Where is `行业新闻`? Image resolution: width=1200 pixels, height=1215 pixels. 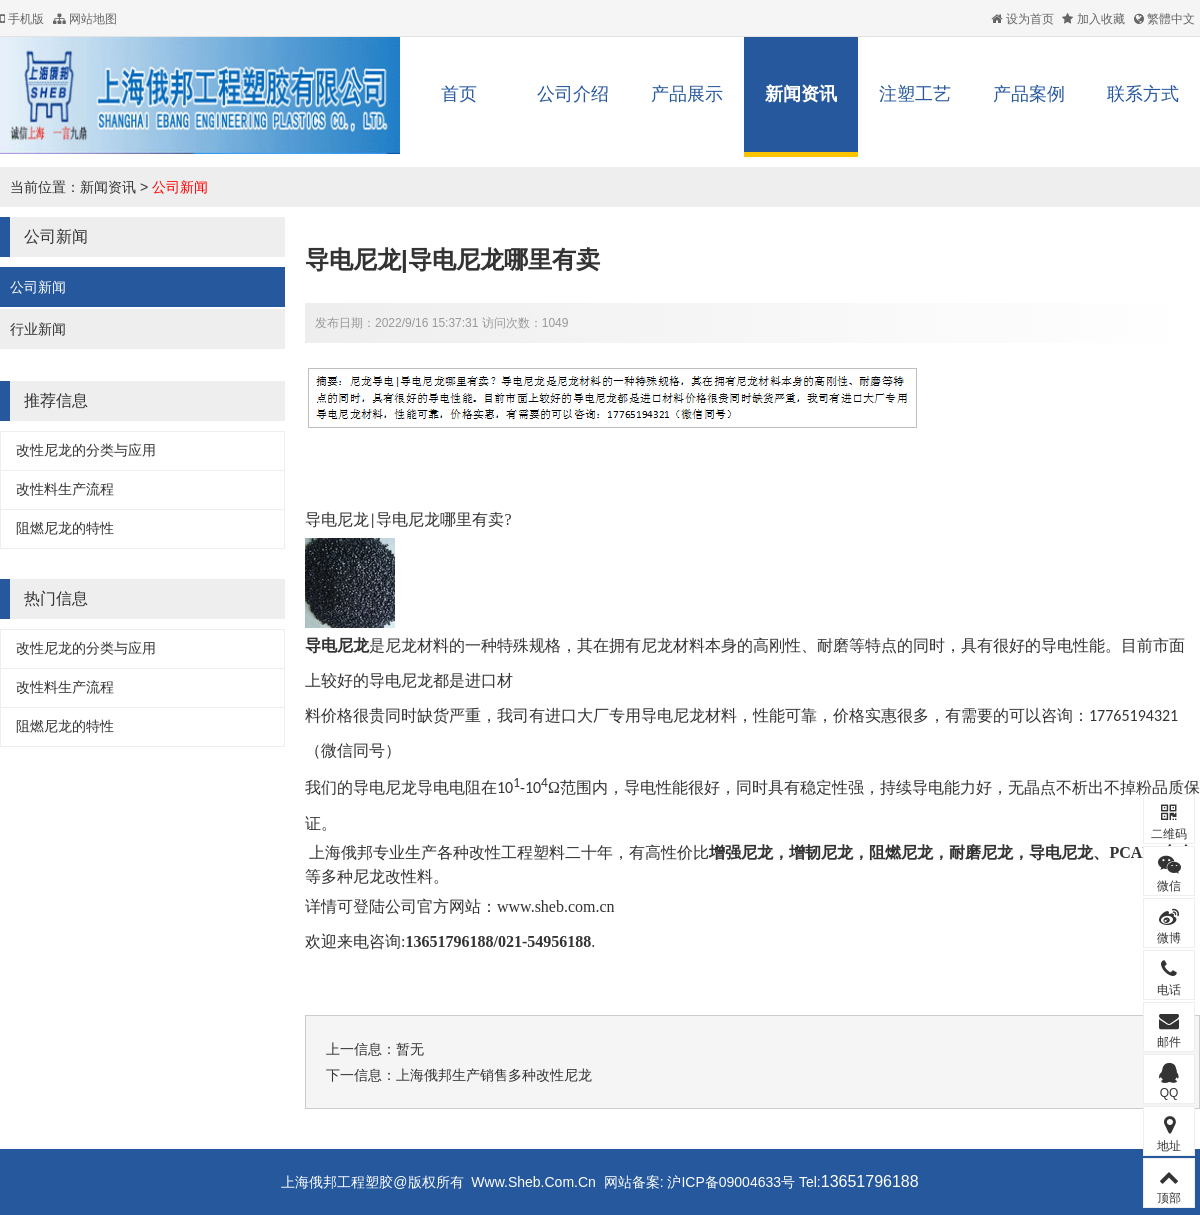
行业新闻 is located at coordinates (38, 329).